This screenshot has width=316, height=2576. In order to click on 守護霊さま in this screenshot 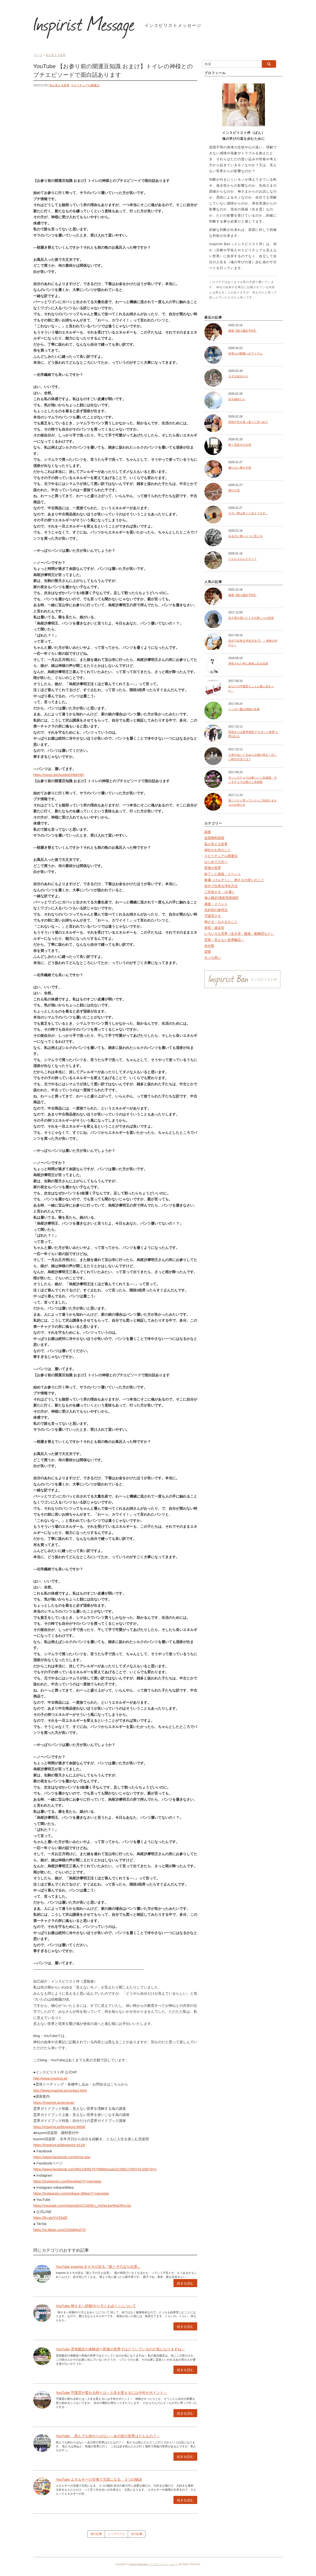, I will do `click(212, 916)`.